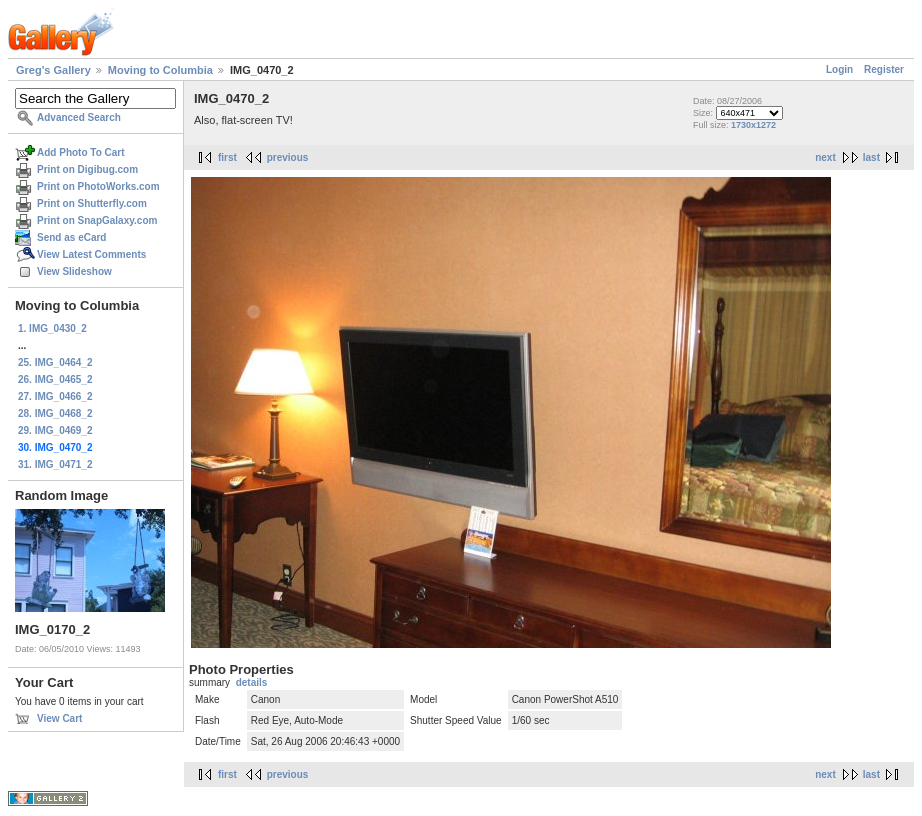  I want to click on 27. IMG_0466_2, so click(55, 396).